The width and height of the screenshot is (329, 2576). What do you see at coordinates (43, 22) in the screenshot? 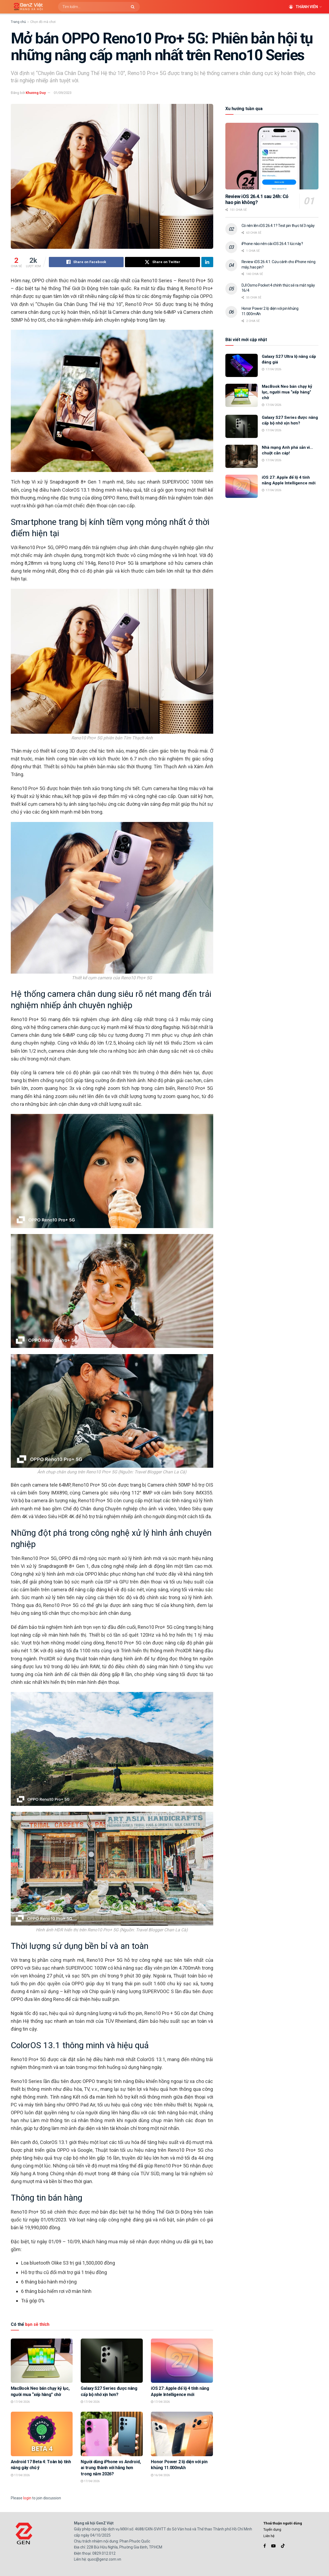
I see `Chọn đồ mà chơi` at bounding box center [43, 22].